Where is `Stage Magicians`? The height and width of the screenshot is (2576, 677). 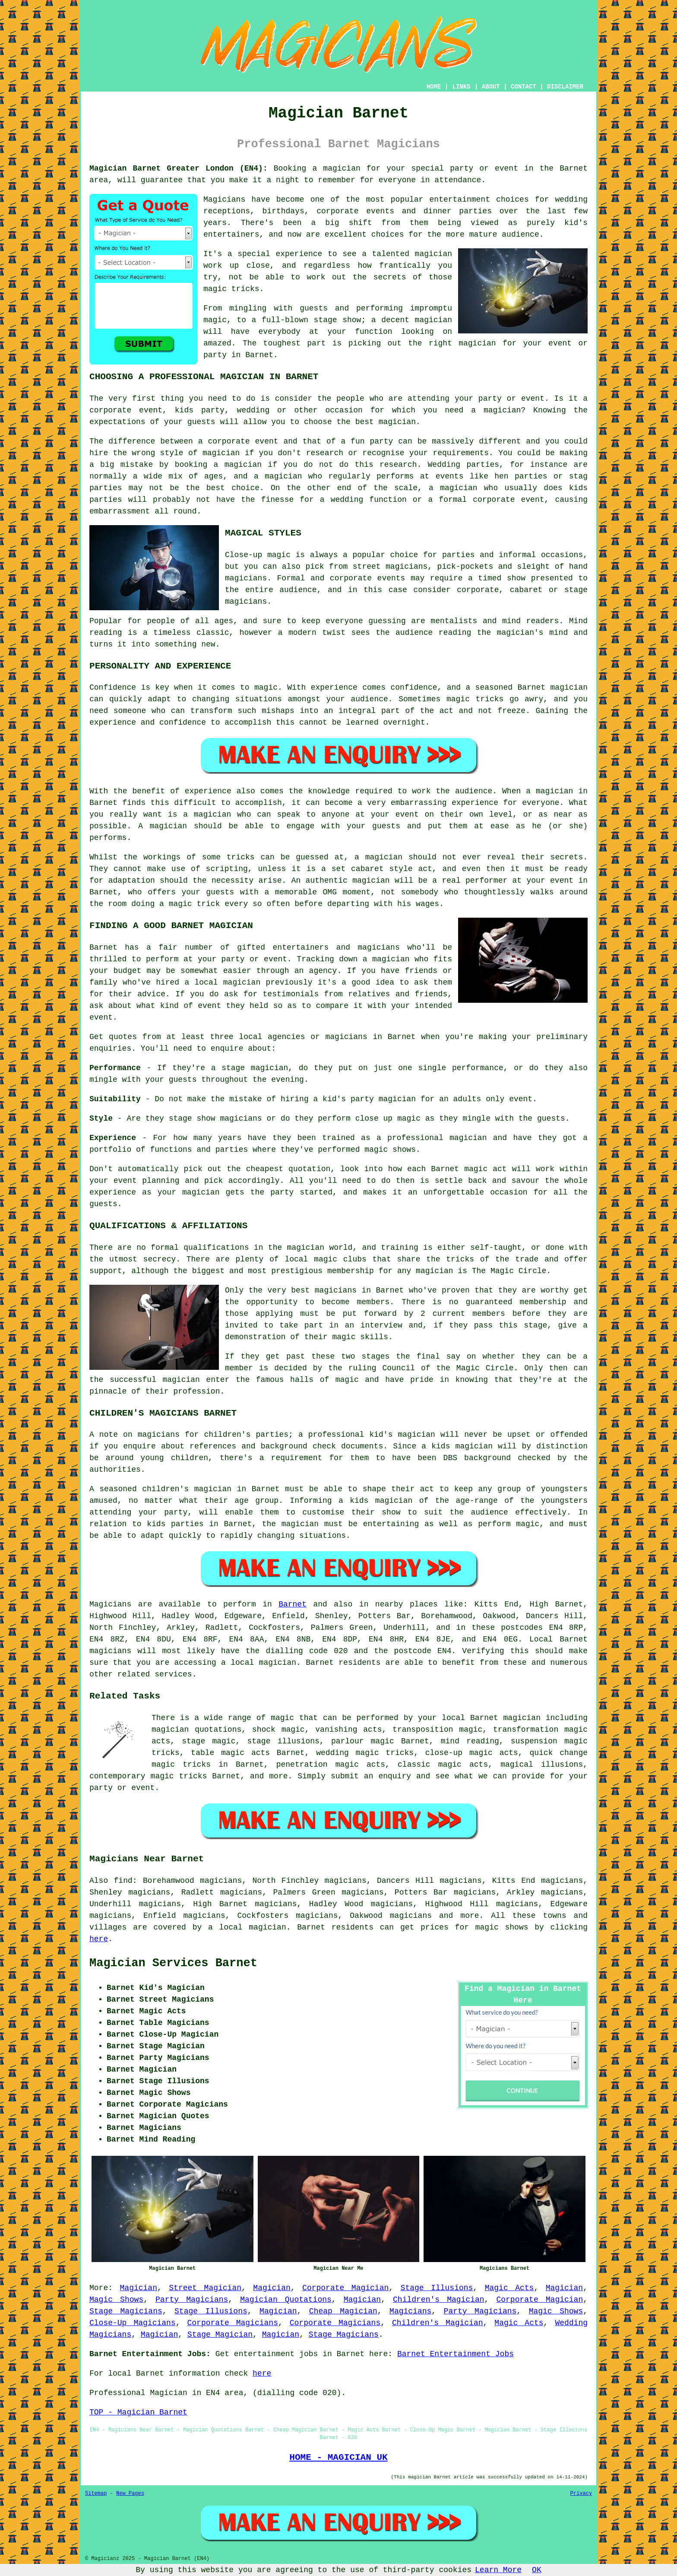
Stage Magicians is located at coordinates (125, 2311).